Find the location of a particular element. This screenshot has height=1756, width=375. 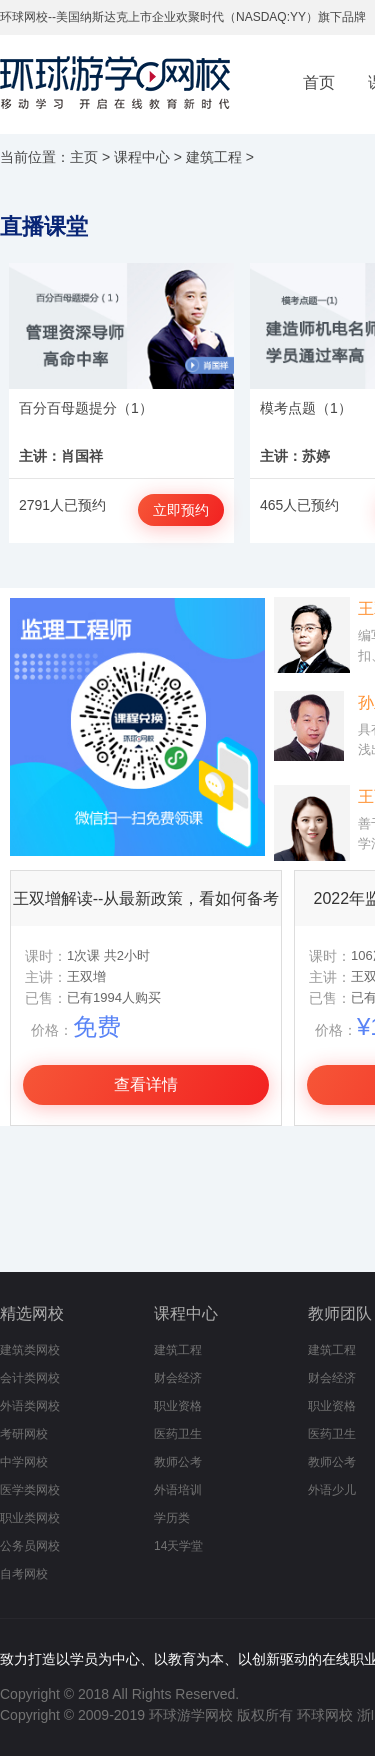

财会经济 is located at coordinates (178, 1378).